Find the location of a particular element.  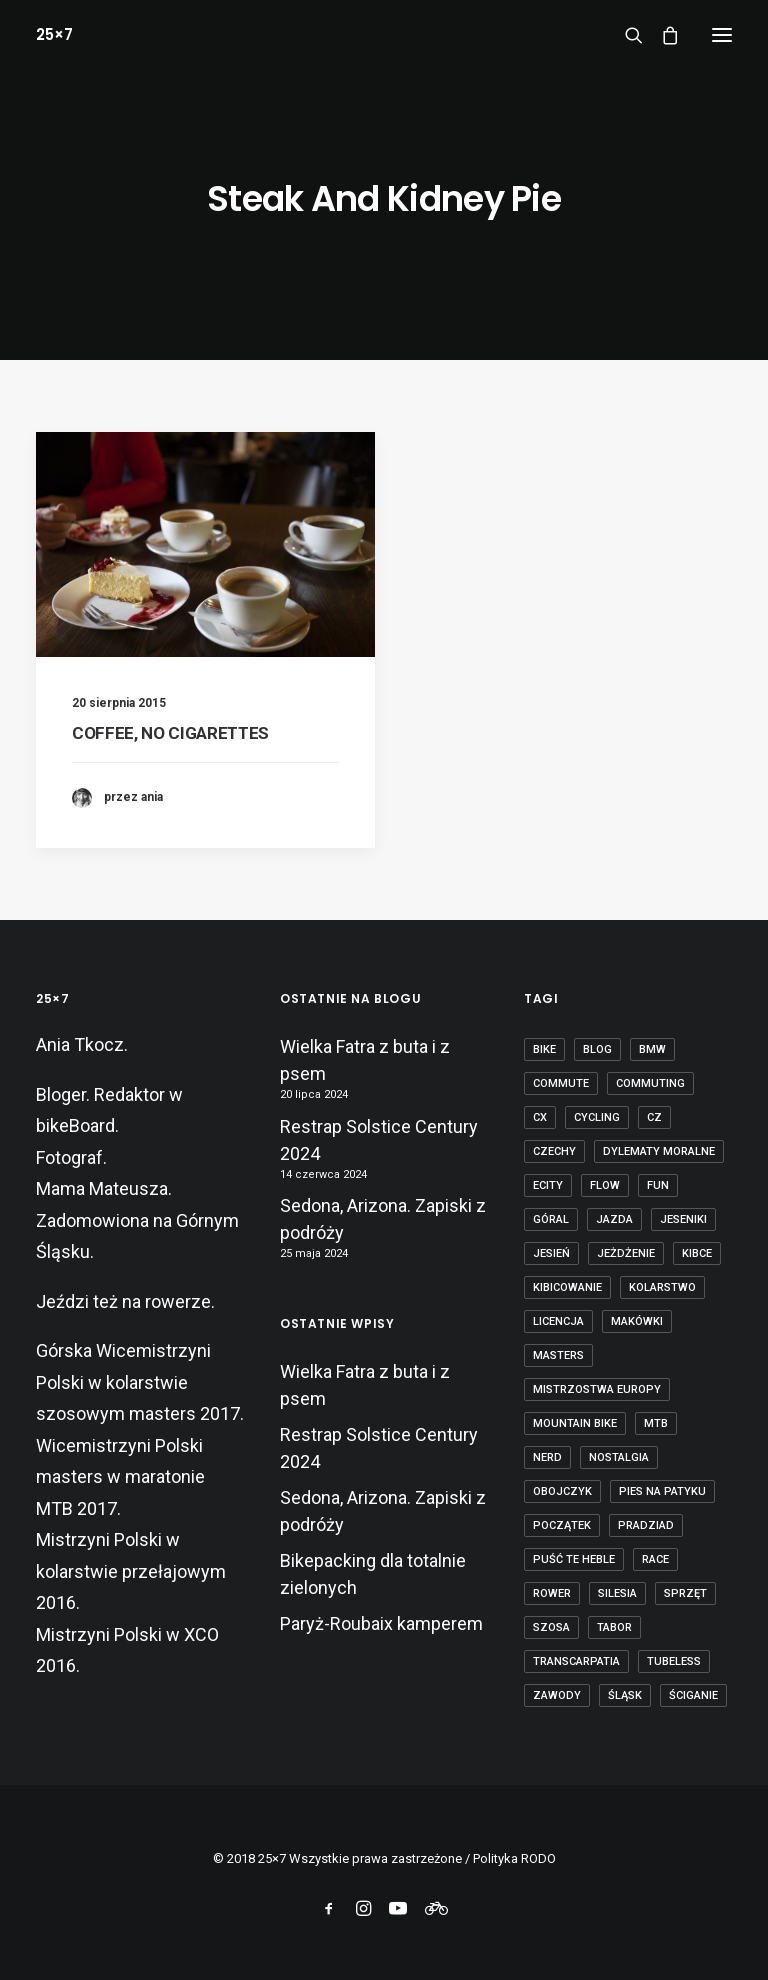

kolarstwo [kolarstwo (21 elementów)] is located at coordinates (662, 1287).